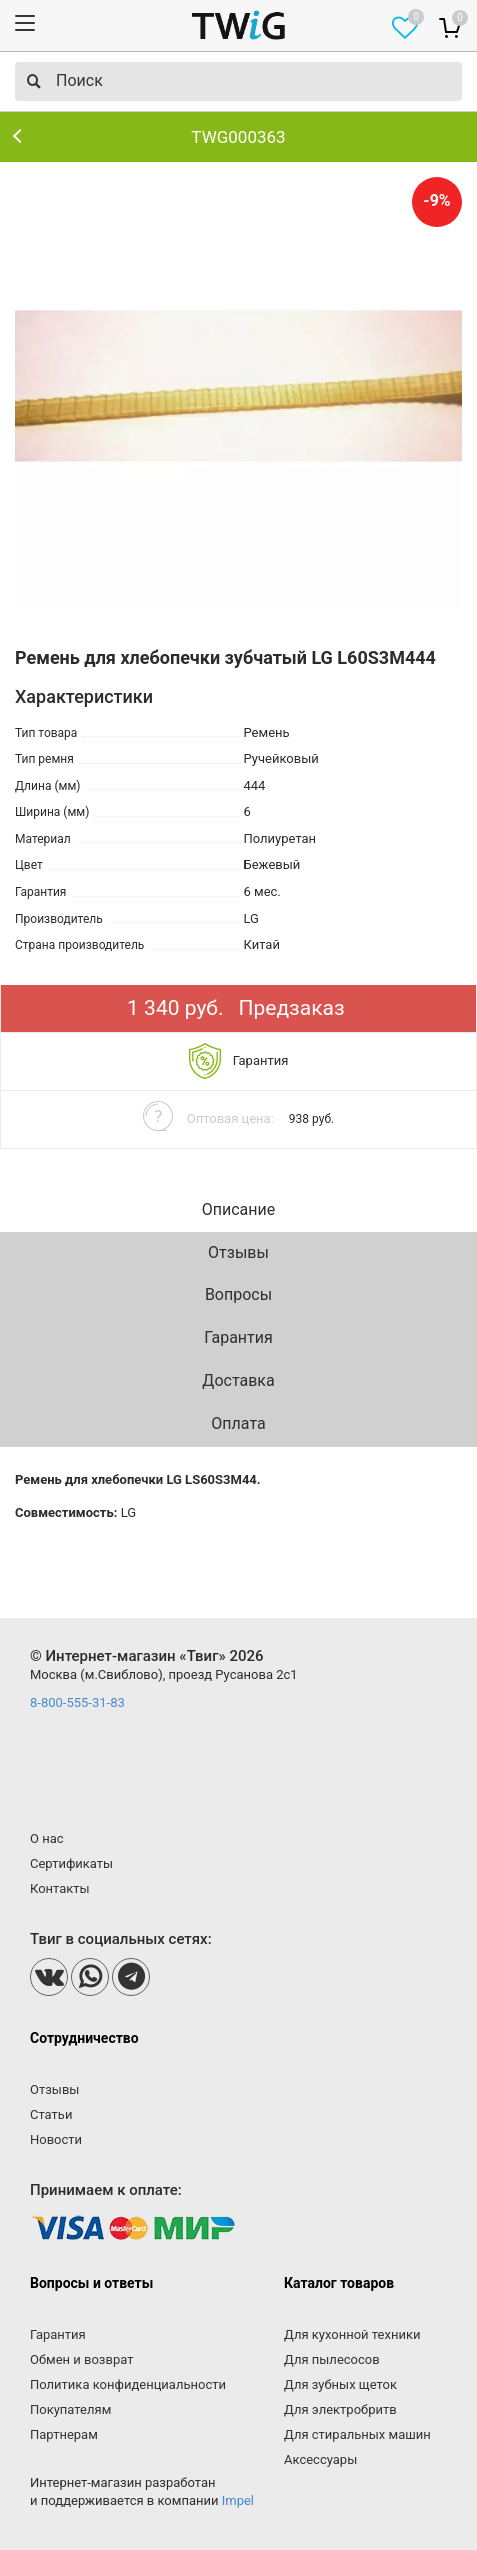  What do you see at coordinates (238, 1423) in the screenshot?
I see `Оплата [tab]` at bounding box center [238, 1423].